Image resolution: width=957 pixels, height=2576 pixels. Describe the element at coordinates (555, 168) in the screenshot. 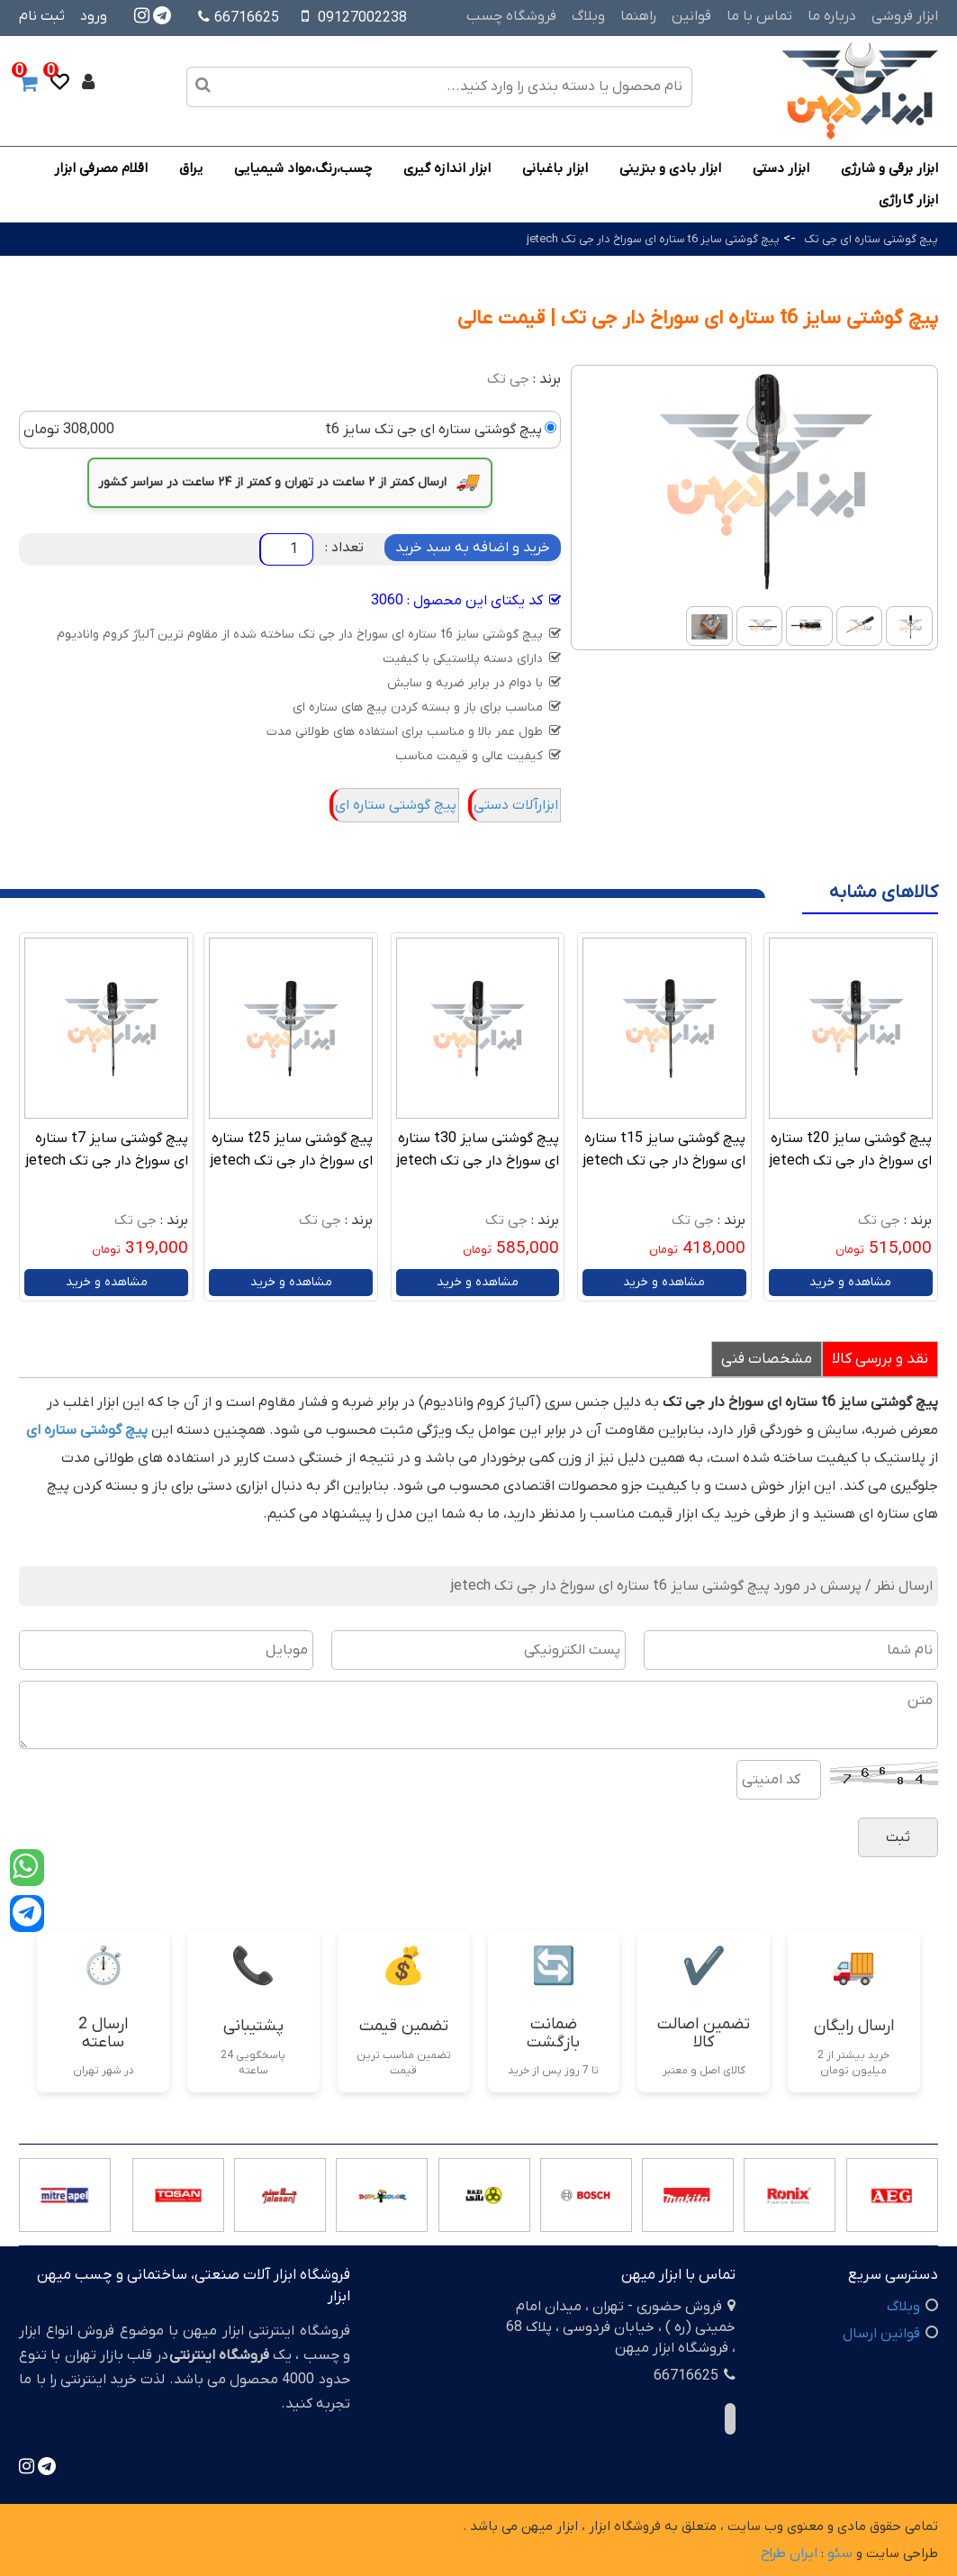

I see `ابزار باغبانی` at that location.